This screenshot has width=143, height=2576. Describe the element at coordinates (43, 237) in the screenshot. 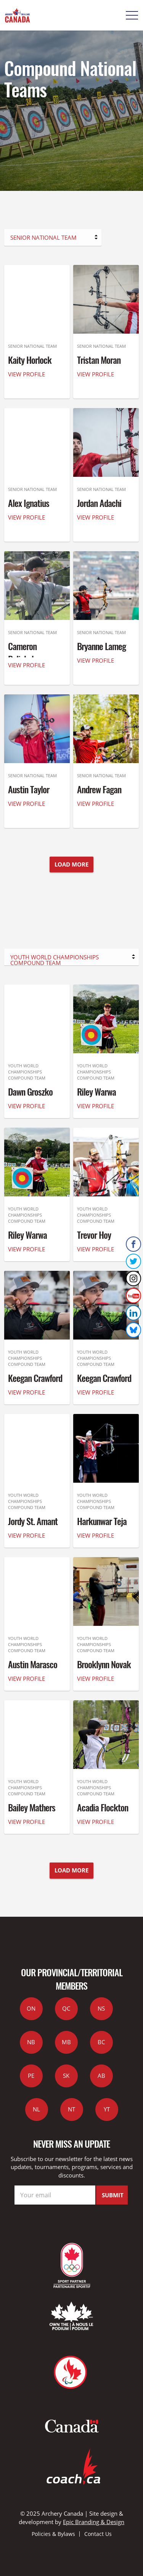

I see `Senior National Team` at that location.